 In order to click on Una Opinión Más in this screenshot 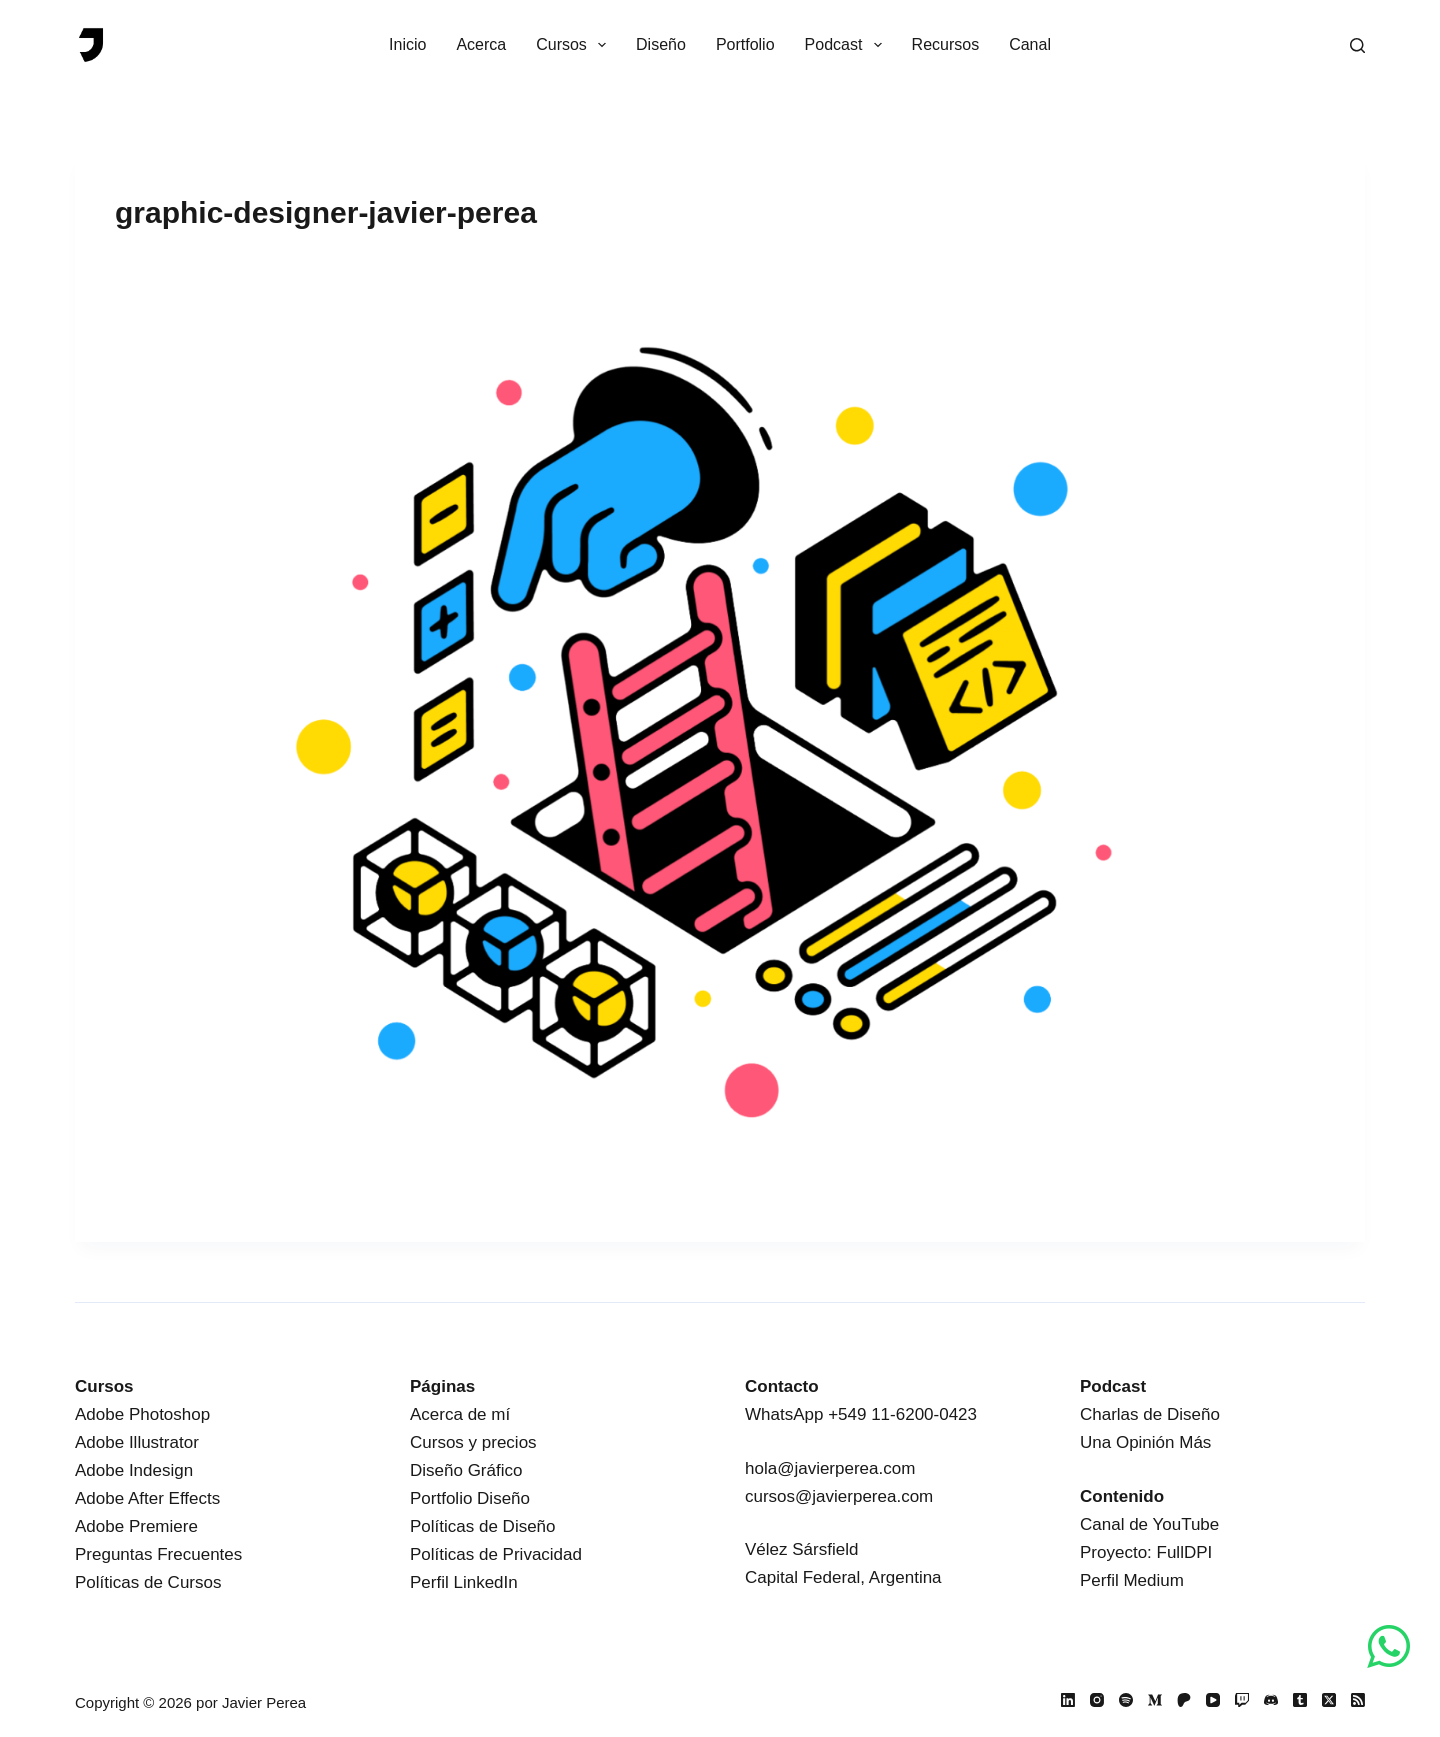, I will do `click(1145, 1442)`.